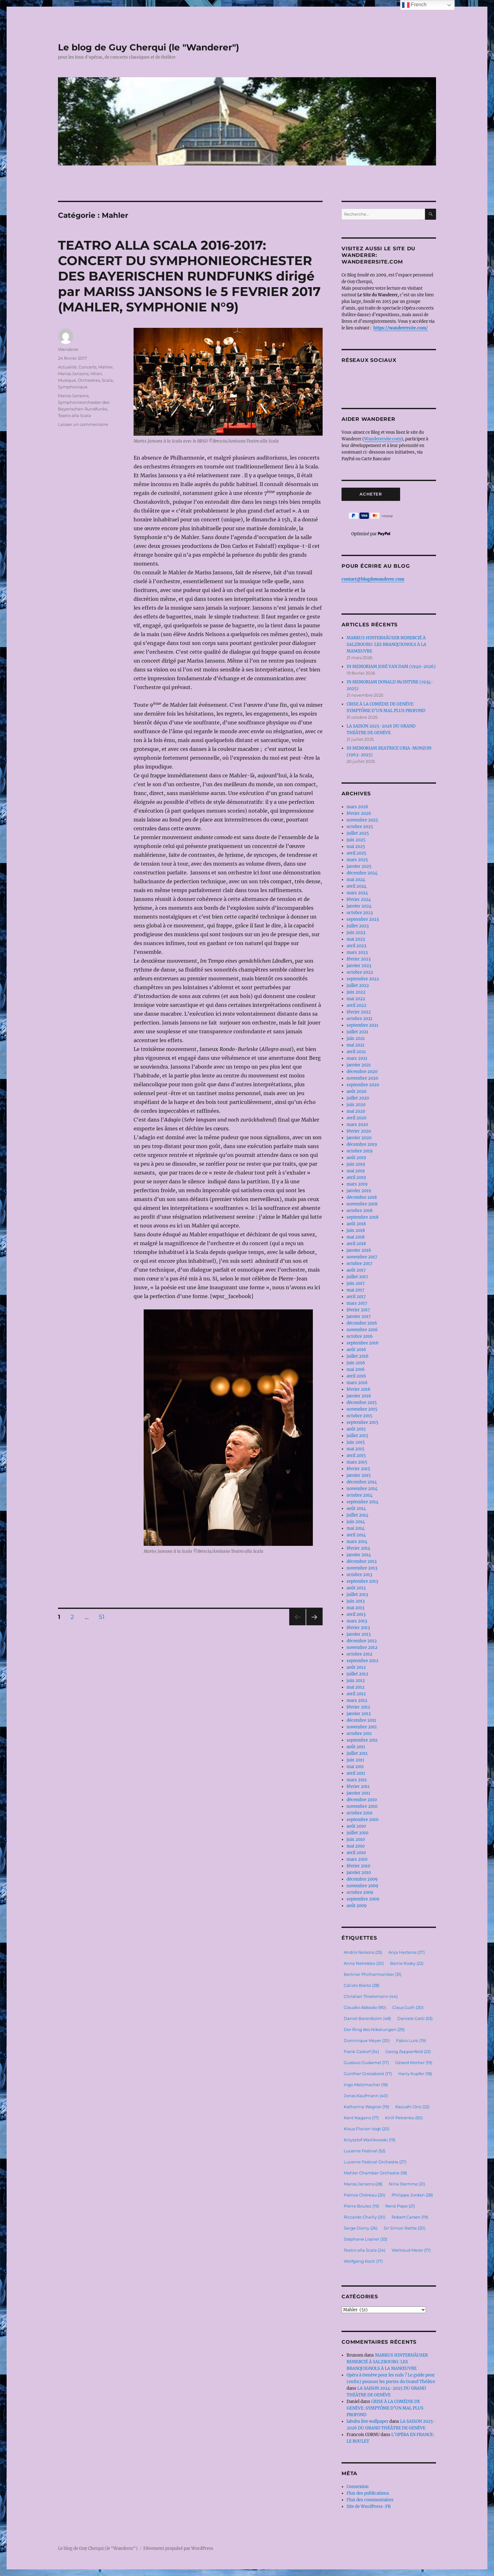  Describe the element at coordinates (105, 366) in the screenshot. I see `Mahler` at that location.